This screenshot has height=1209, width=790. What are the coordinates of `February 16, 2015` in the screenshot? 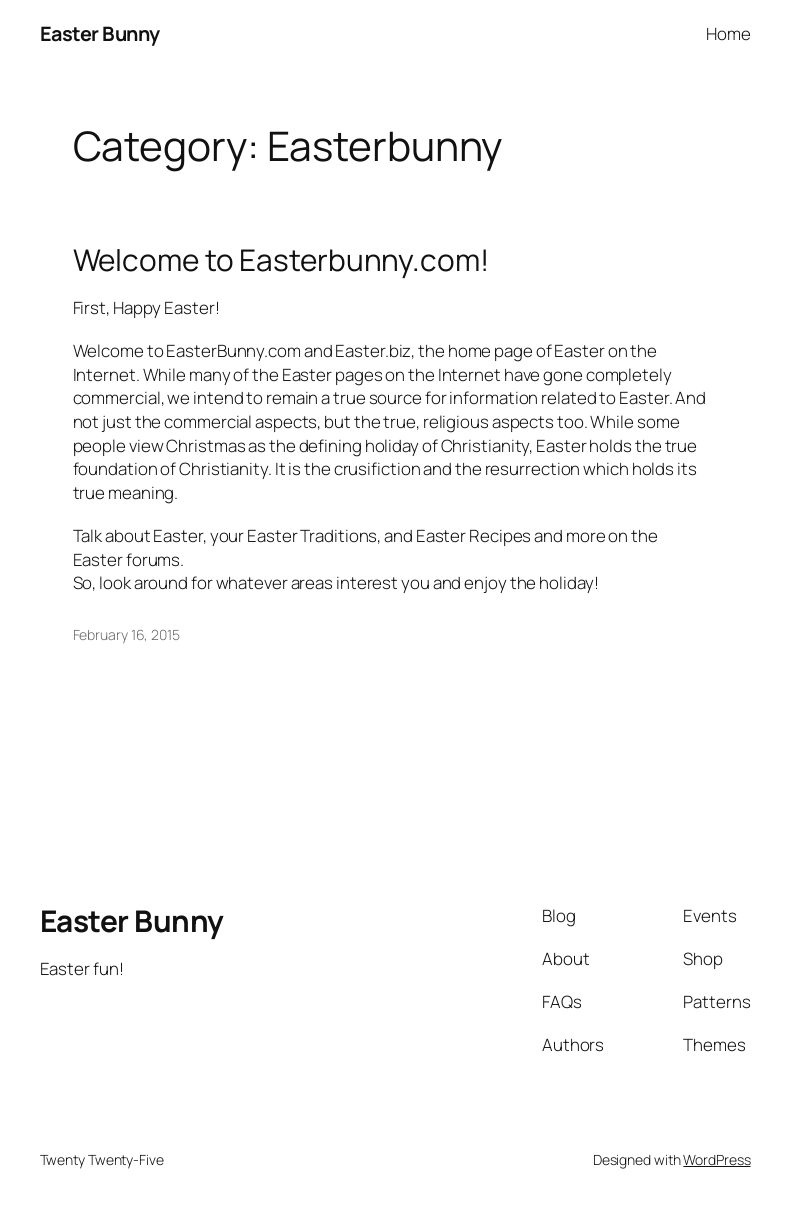 It's located at (126, 634).